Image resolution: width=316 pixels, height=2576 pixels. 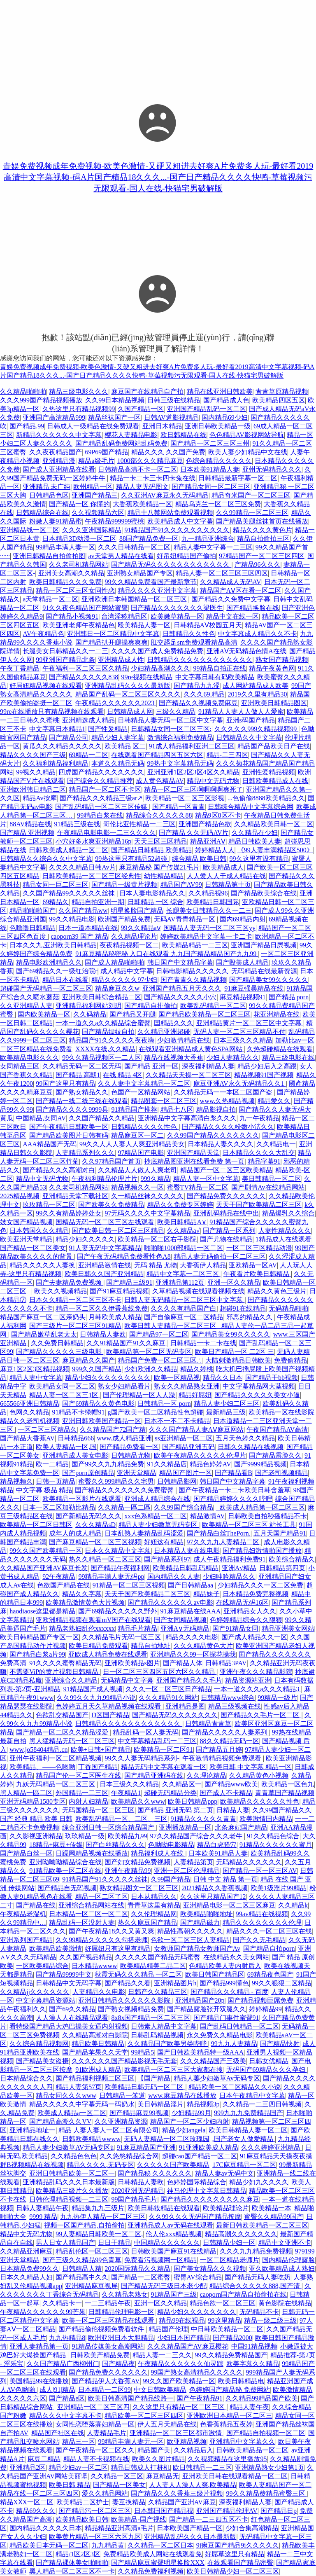 What do you see at coordinates (265, 2009) in the screenshot?
I see `婷婷精品99` at bounding box center [265, 2009].